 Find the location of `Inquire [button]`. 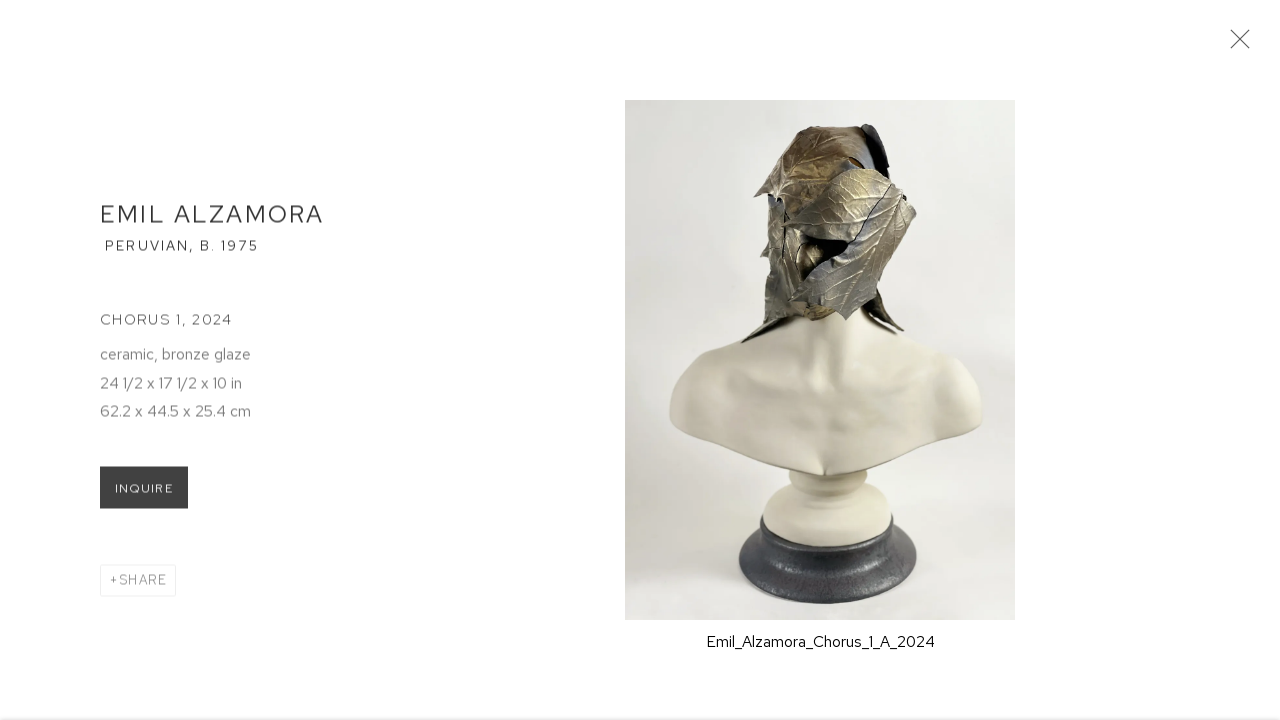

Inquire [button] is located at coordinates (144, 494).